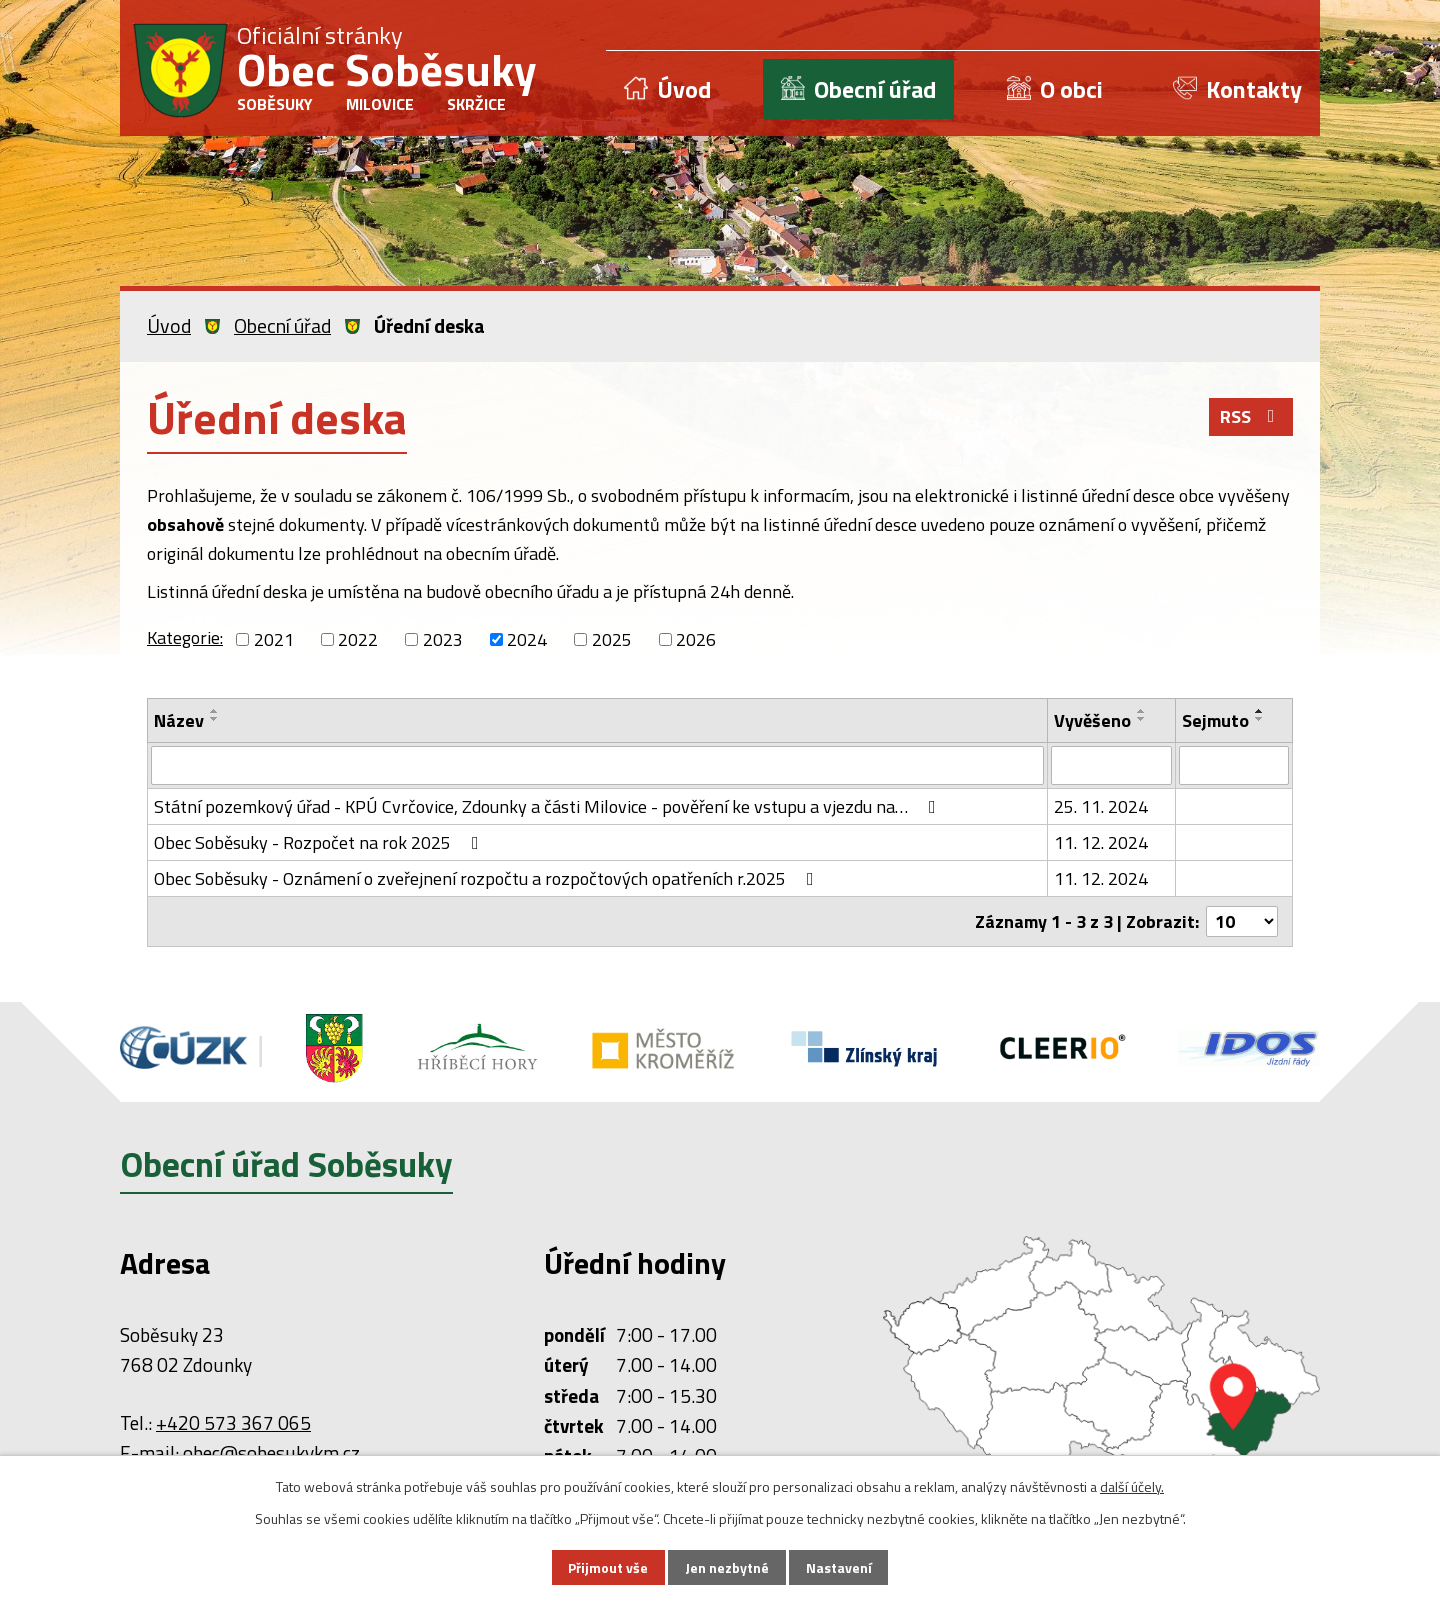 The height and width of the screenshot is (1604, 1440). Describe the element at coordinates (1260, 711) in the screenshot. I see `[Seřadit podle Sejmuto vzestupně]` at that location.